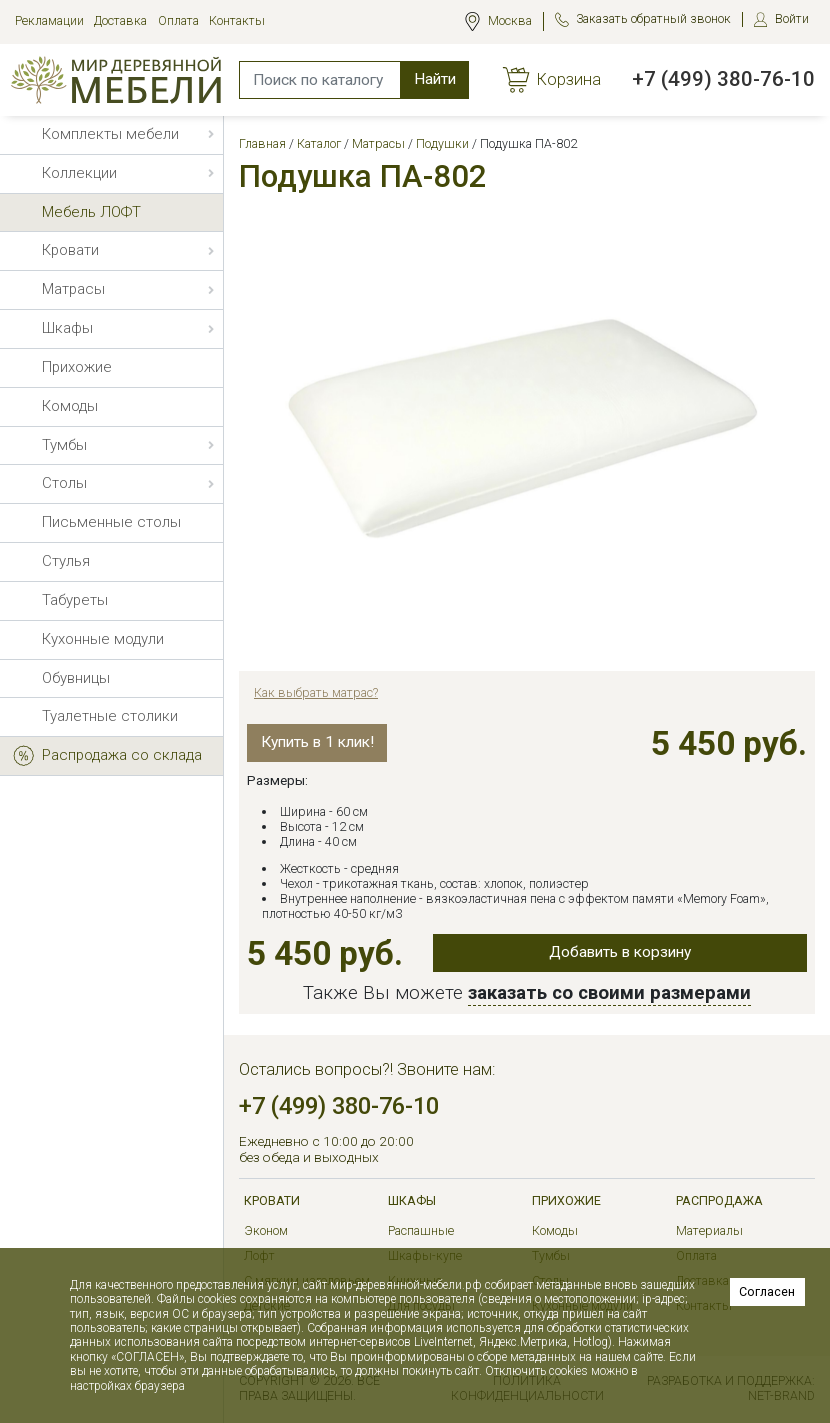 The width and height of the screenshot is (830, 1423). I want to click on Оплата, so click(178, 20).